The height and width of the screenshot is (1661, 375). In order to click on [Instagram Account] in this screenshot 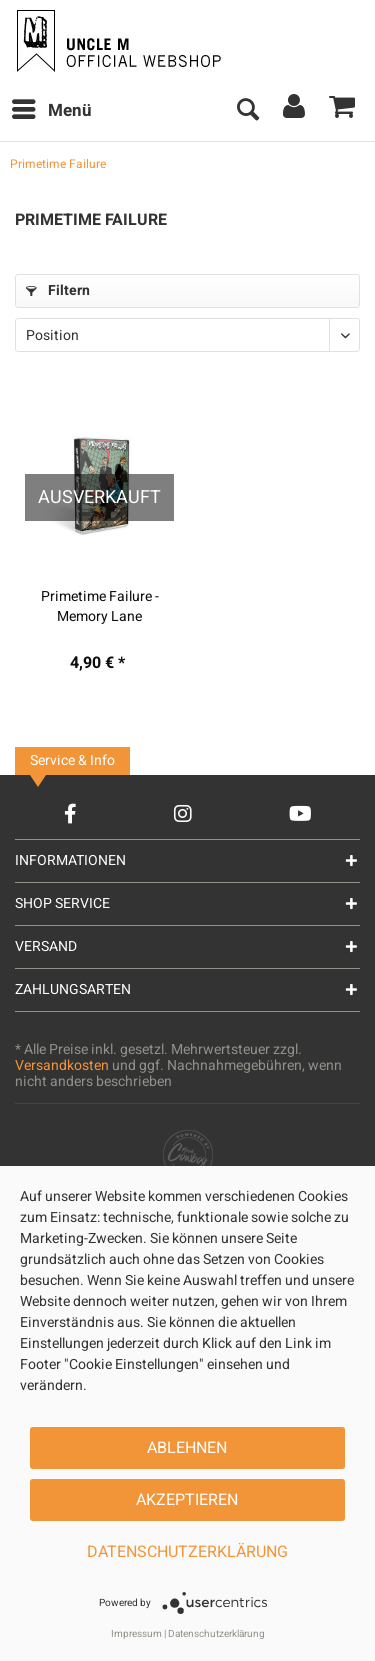, I will do `click(183, 813)`.